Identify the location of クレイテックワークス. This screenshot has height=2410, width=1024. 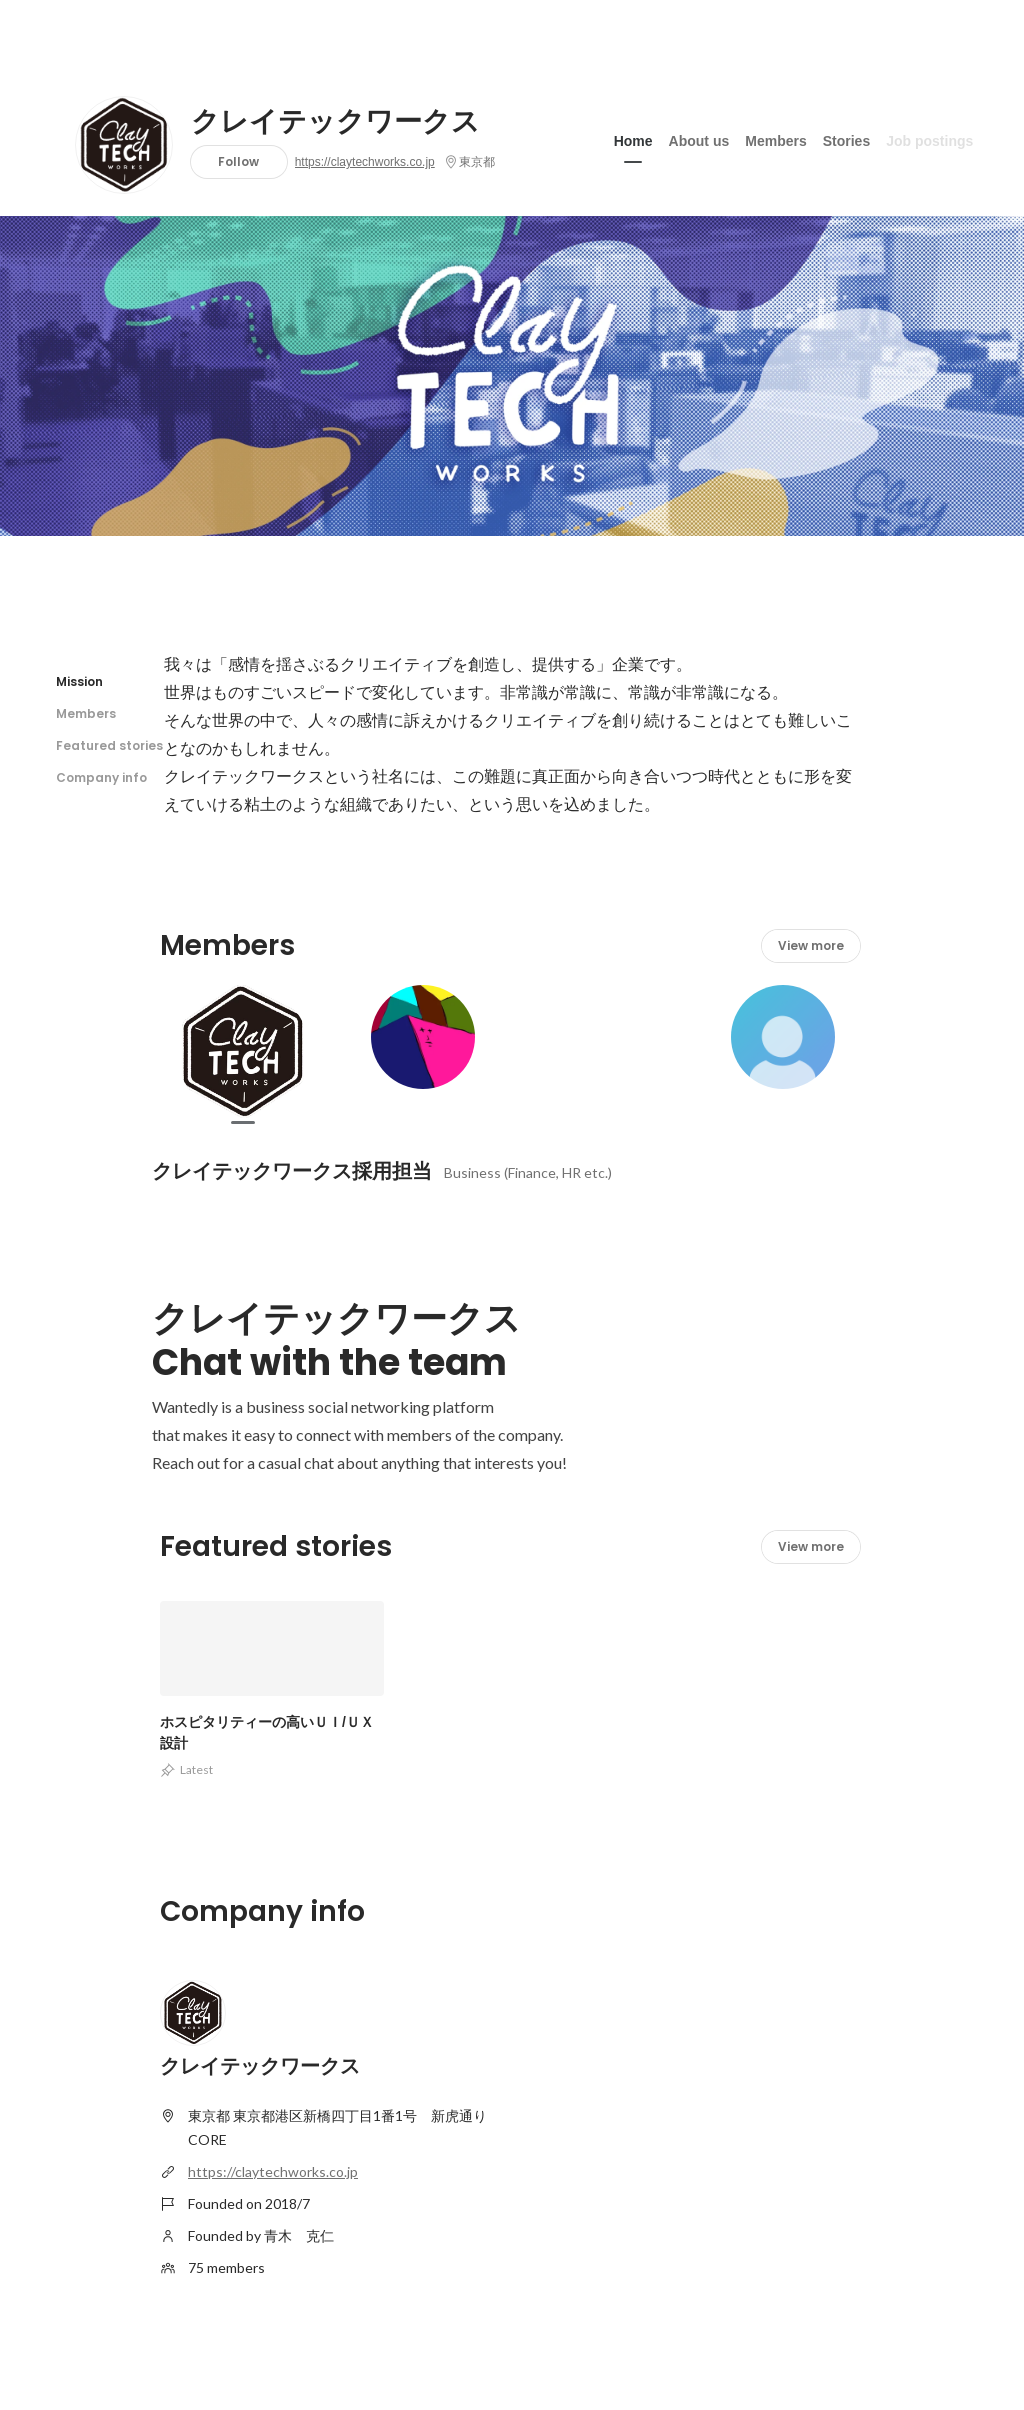
(335, 122).